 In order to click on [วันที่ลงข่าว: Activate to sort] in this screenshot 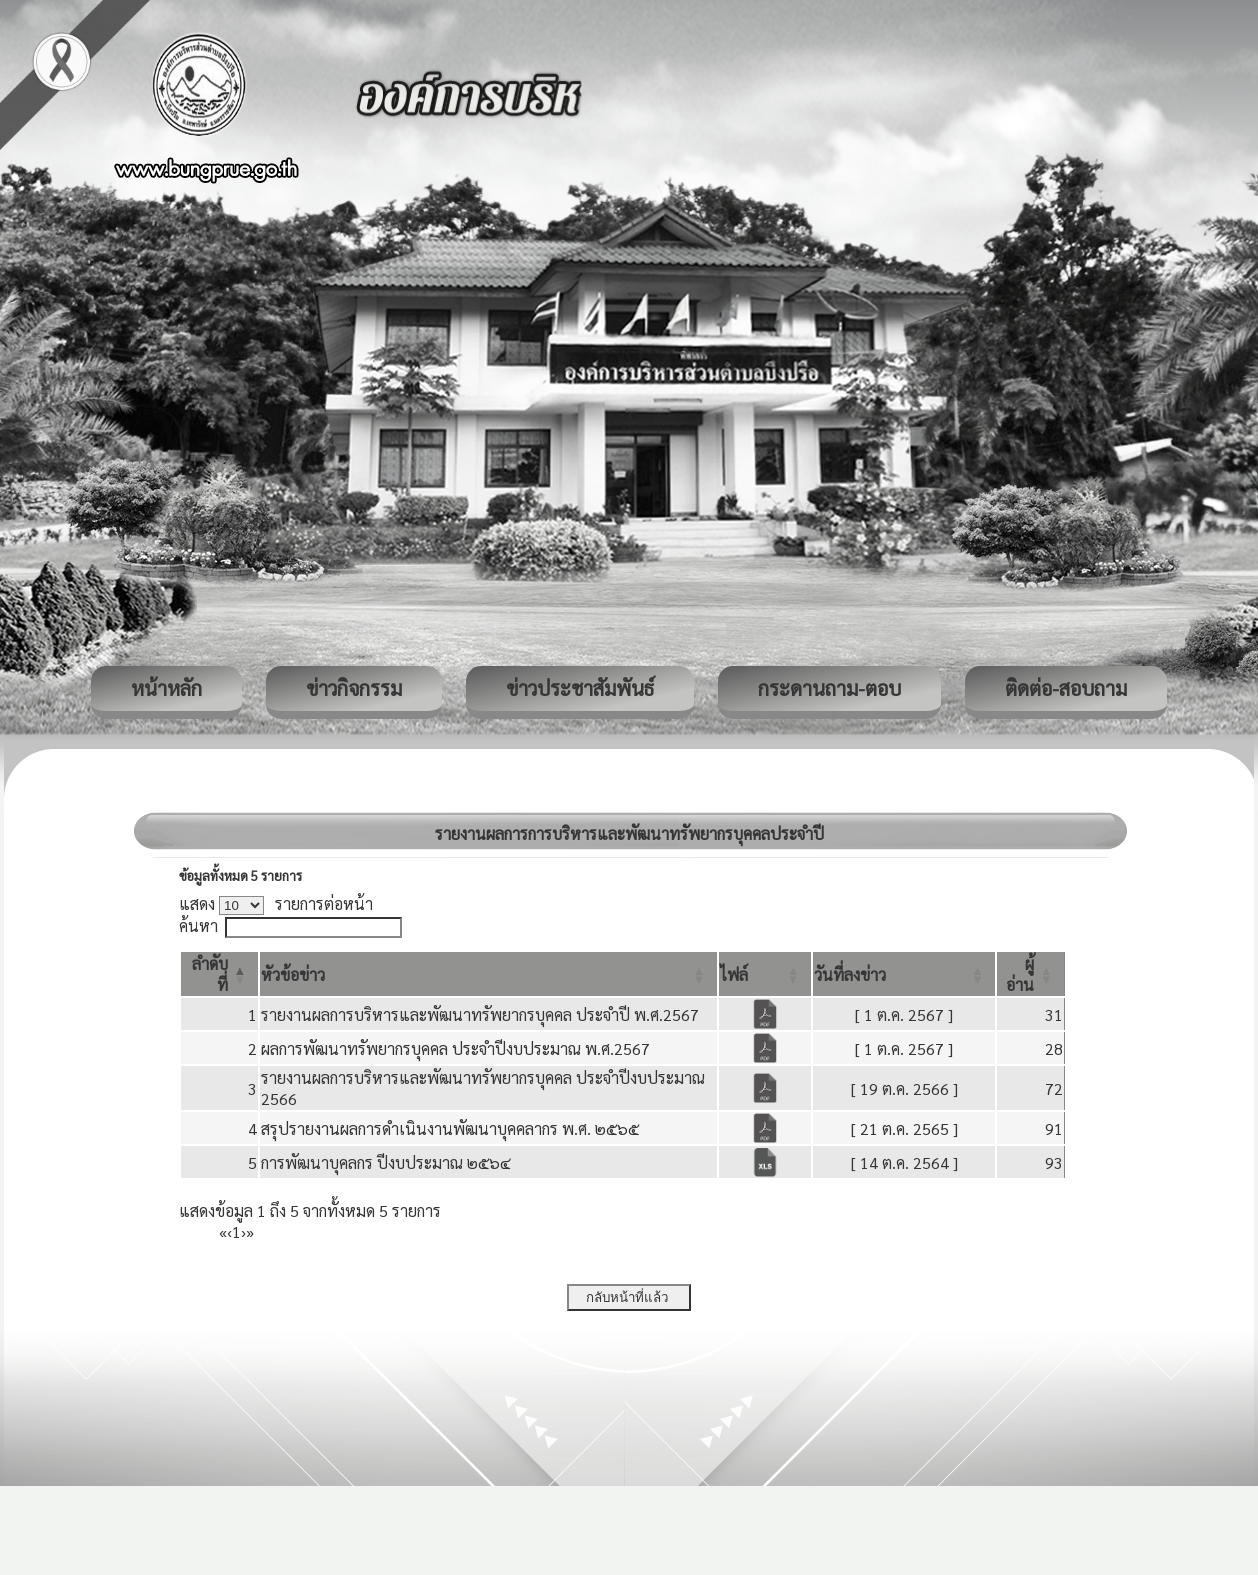, I will do `click(904, 974)`.